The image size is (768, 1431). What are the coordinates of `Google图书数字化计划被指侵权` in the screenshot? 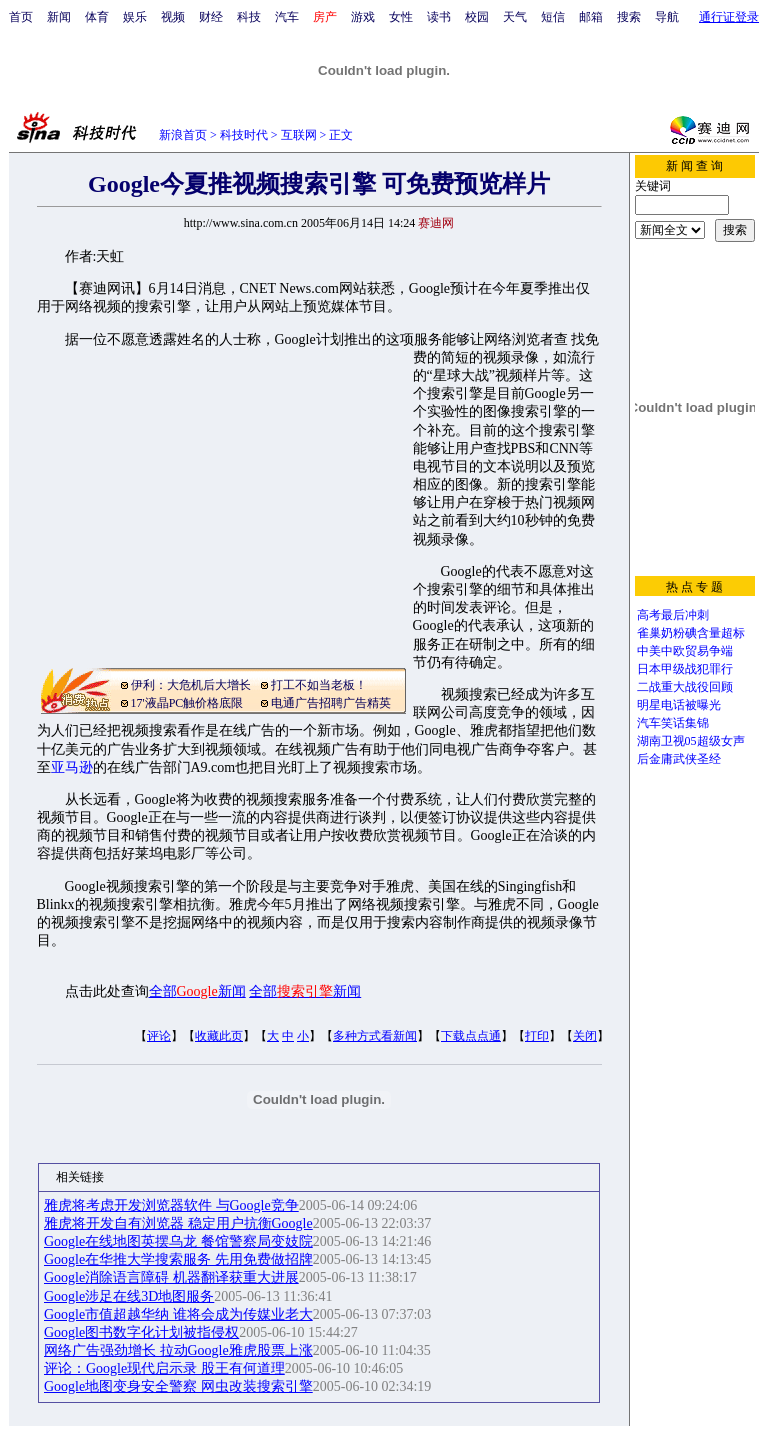 It's located at (141, 1332).